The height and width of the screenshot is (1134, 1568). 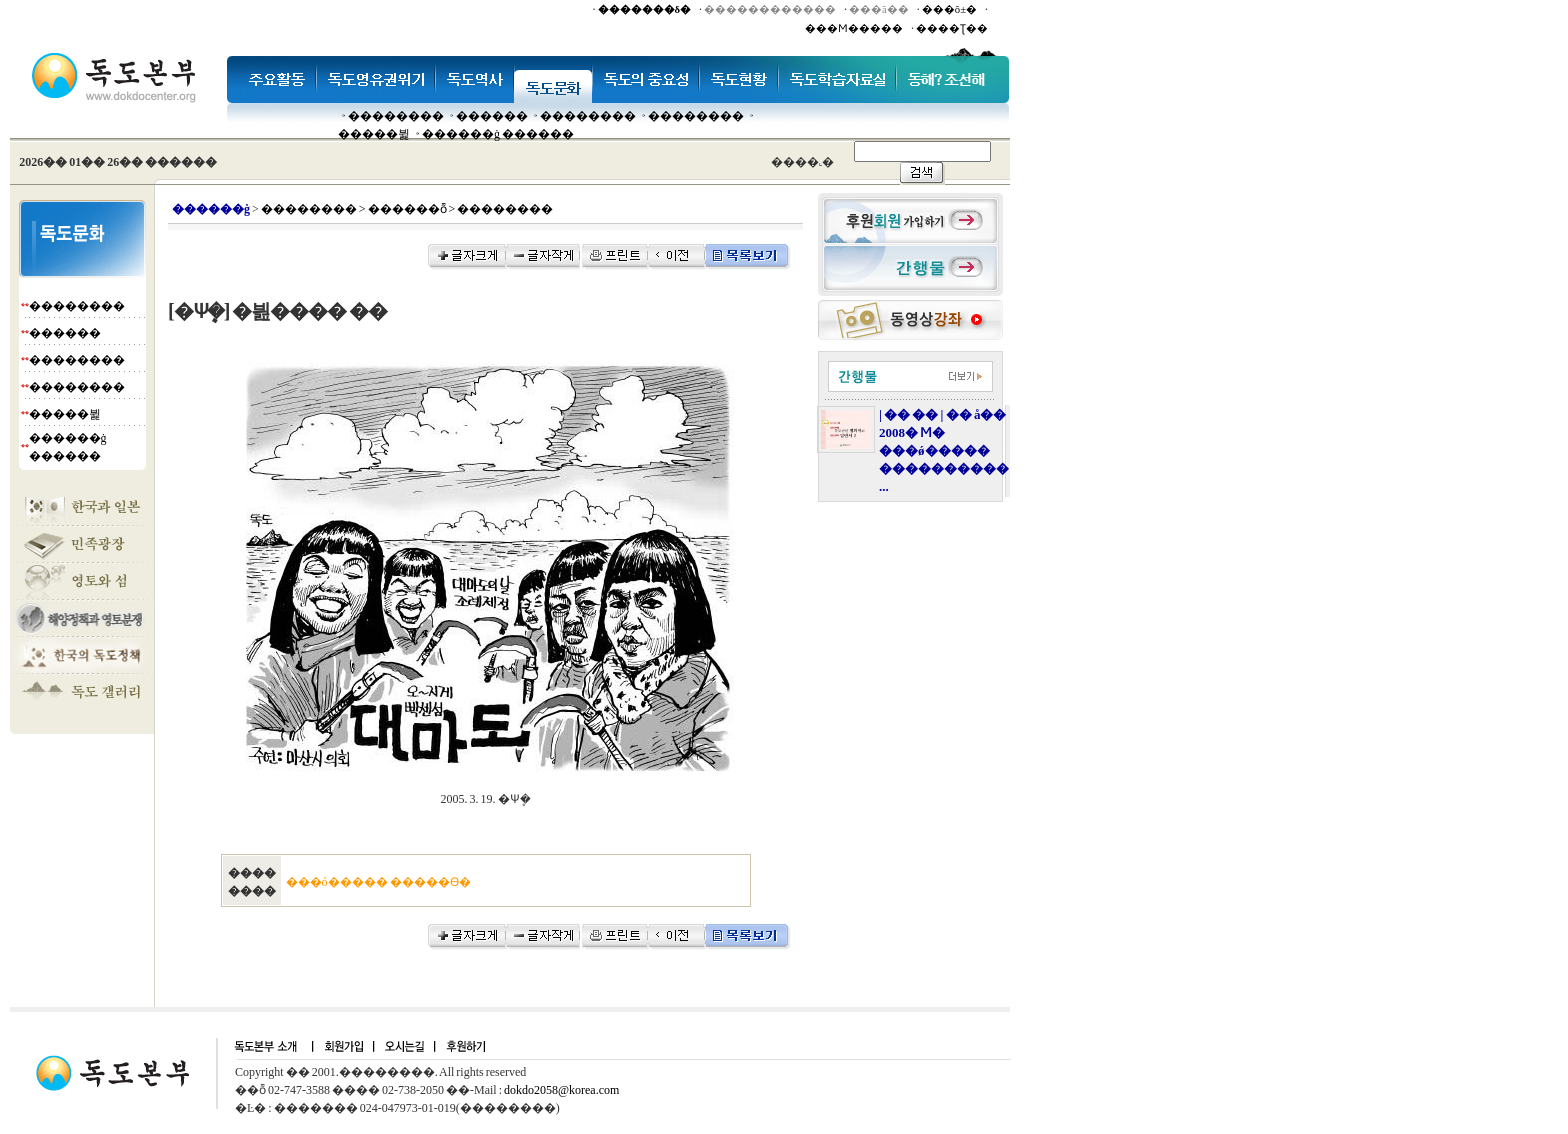 What do you see at coordinates (498, 134) in the screenshot?
I see `������ġ ������` at bounding box center [498, 134].